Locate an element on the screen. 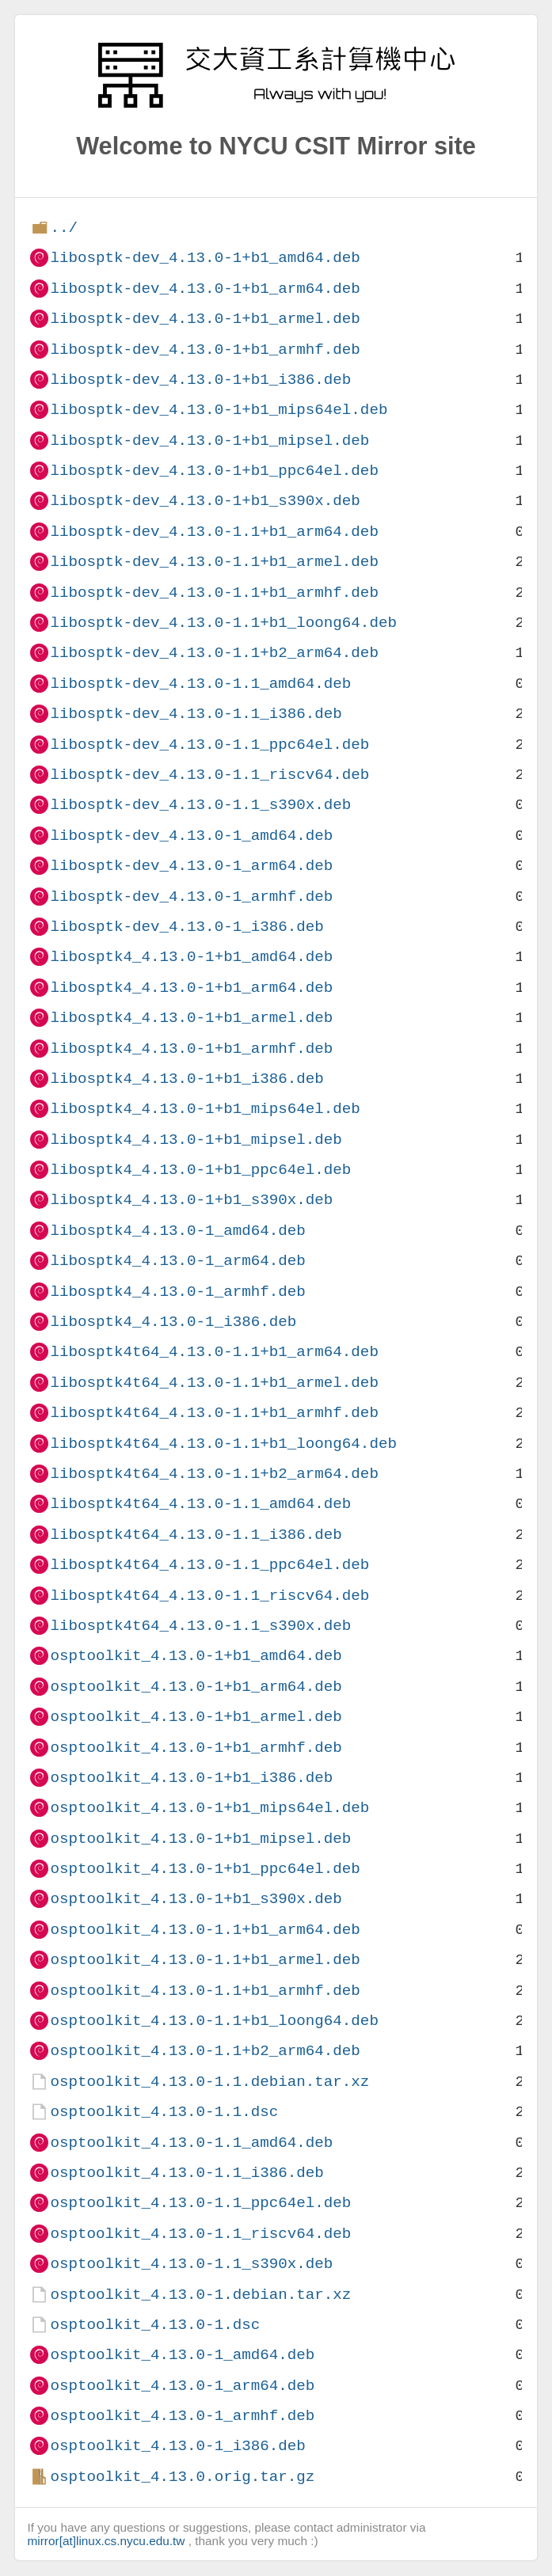  libosptk-dev_4.13.0-1.1+b1_arm64.deb is located at coordinates (214, 531).